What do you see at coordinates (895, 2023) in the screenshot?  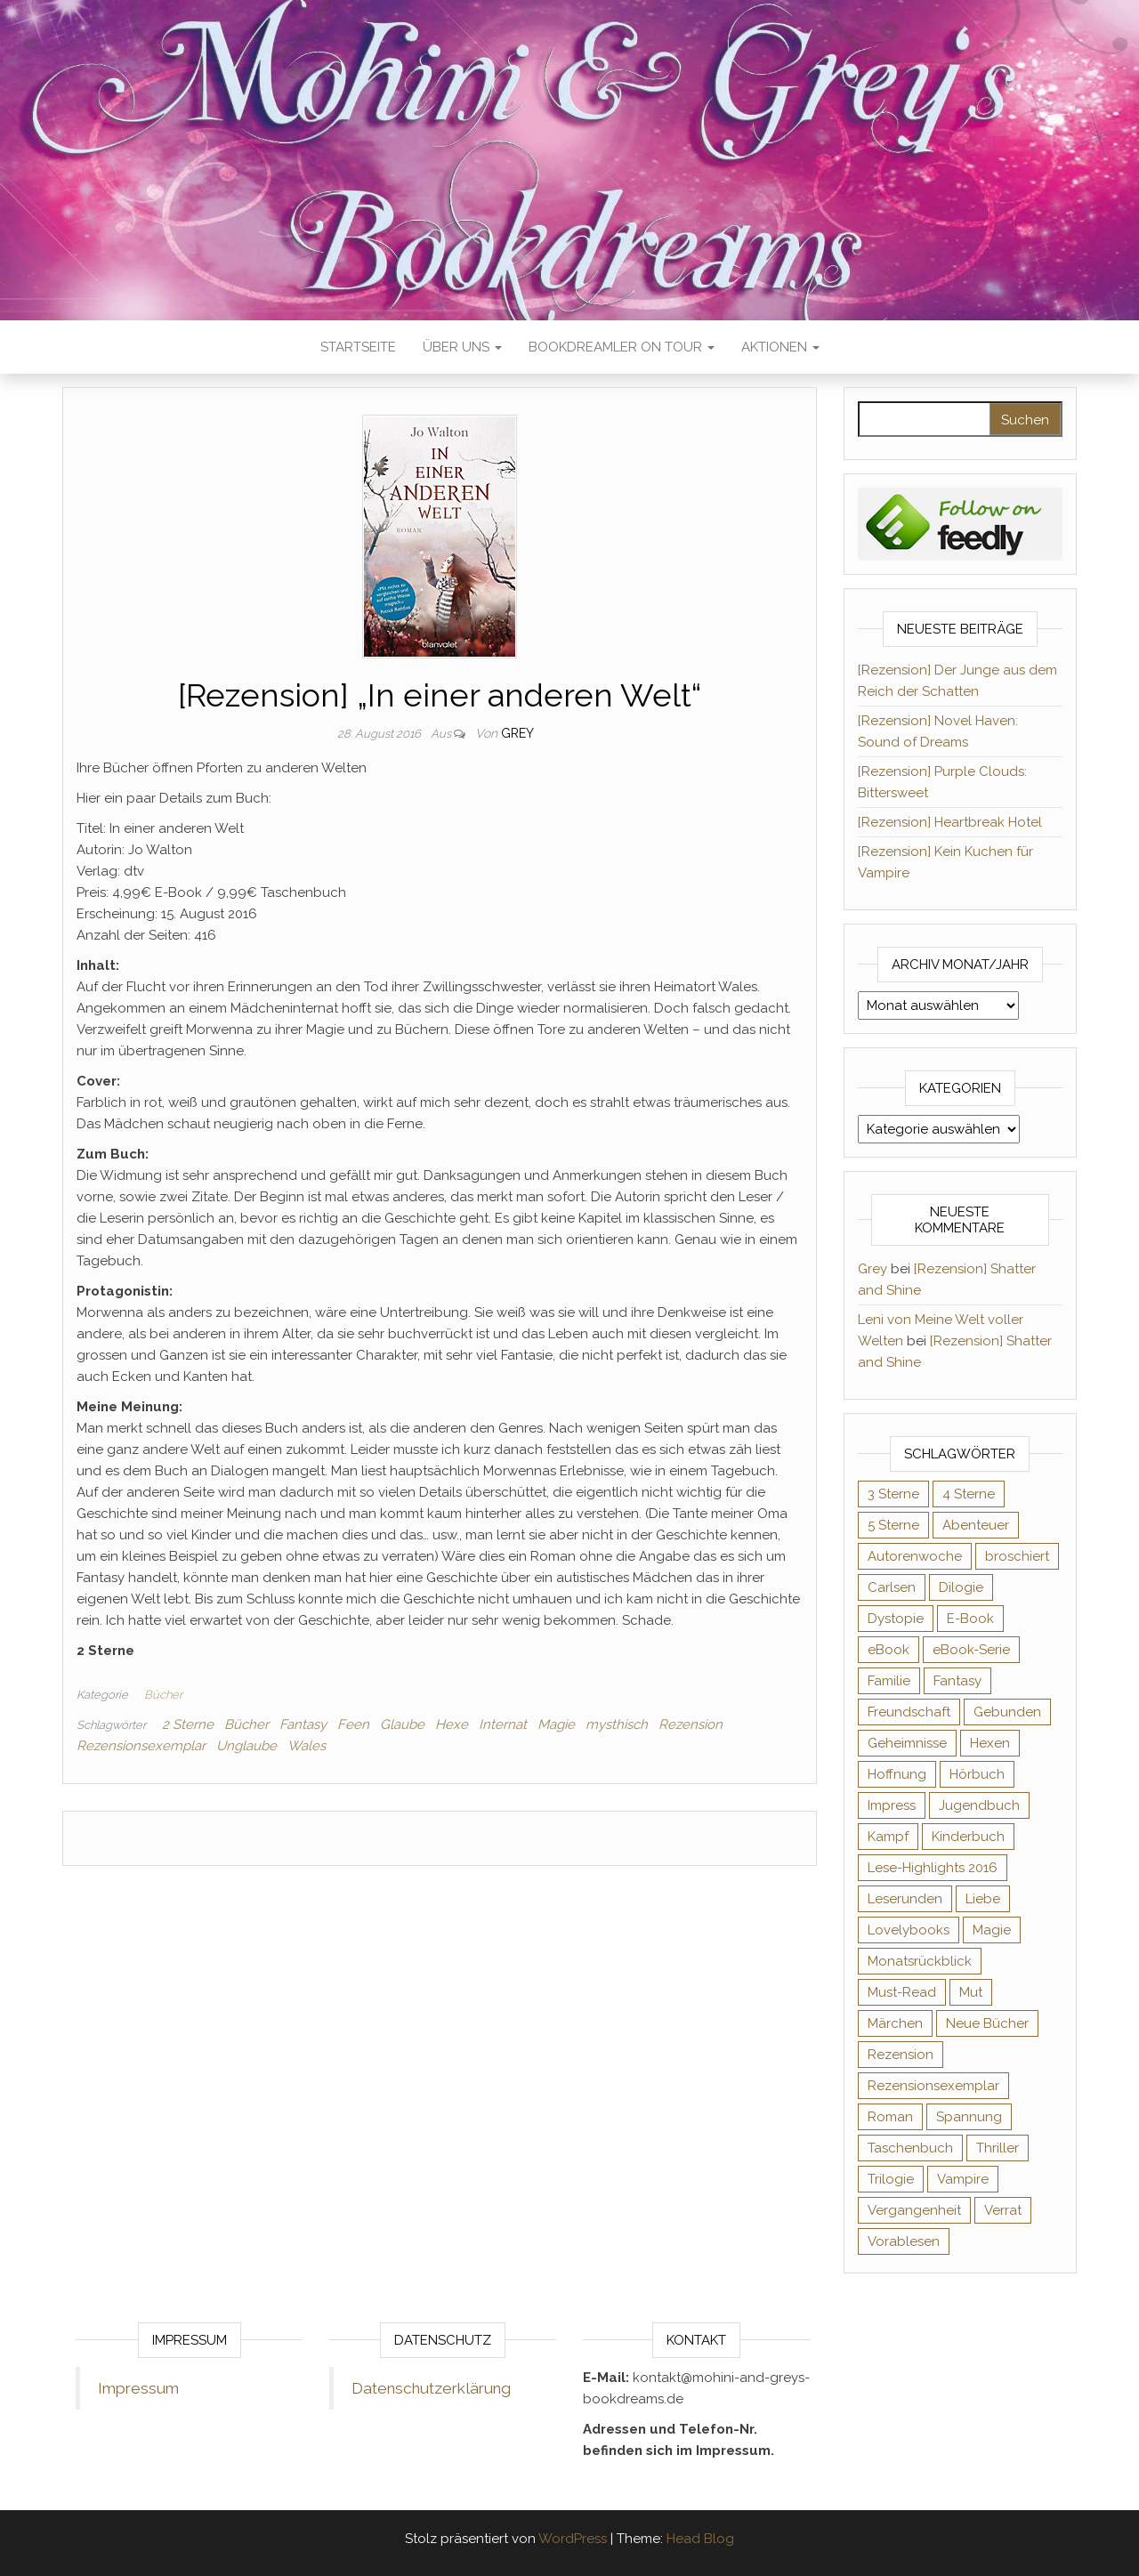 I see `Märchen [Märchen (69 Einträge)]` at bounding box center [895, 2023].